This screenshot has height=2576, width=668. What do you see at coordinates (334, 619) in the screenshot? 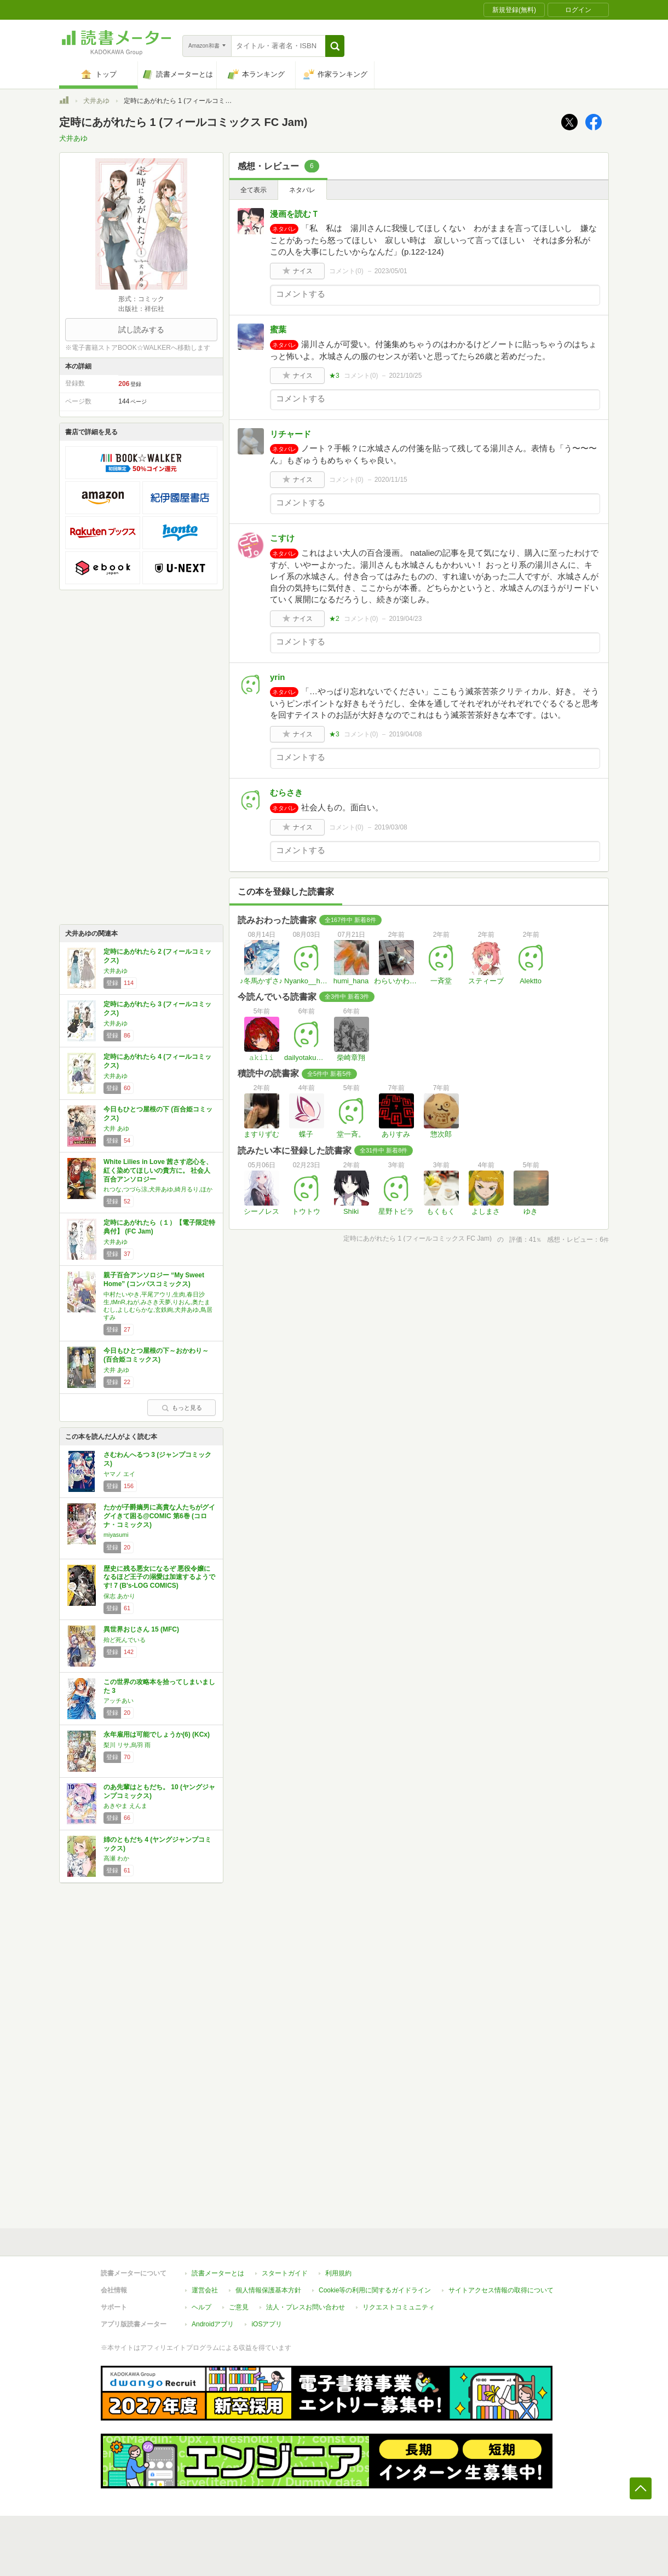
I see `★2` at bounding box center [334, 619].